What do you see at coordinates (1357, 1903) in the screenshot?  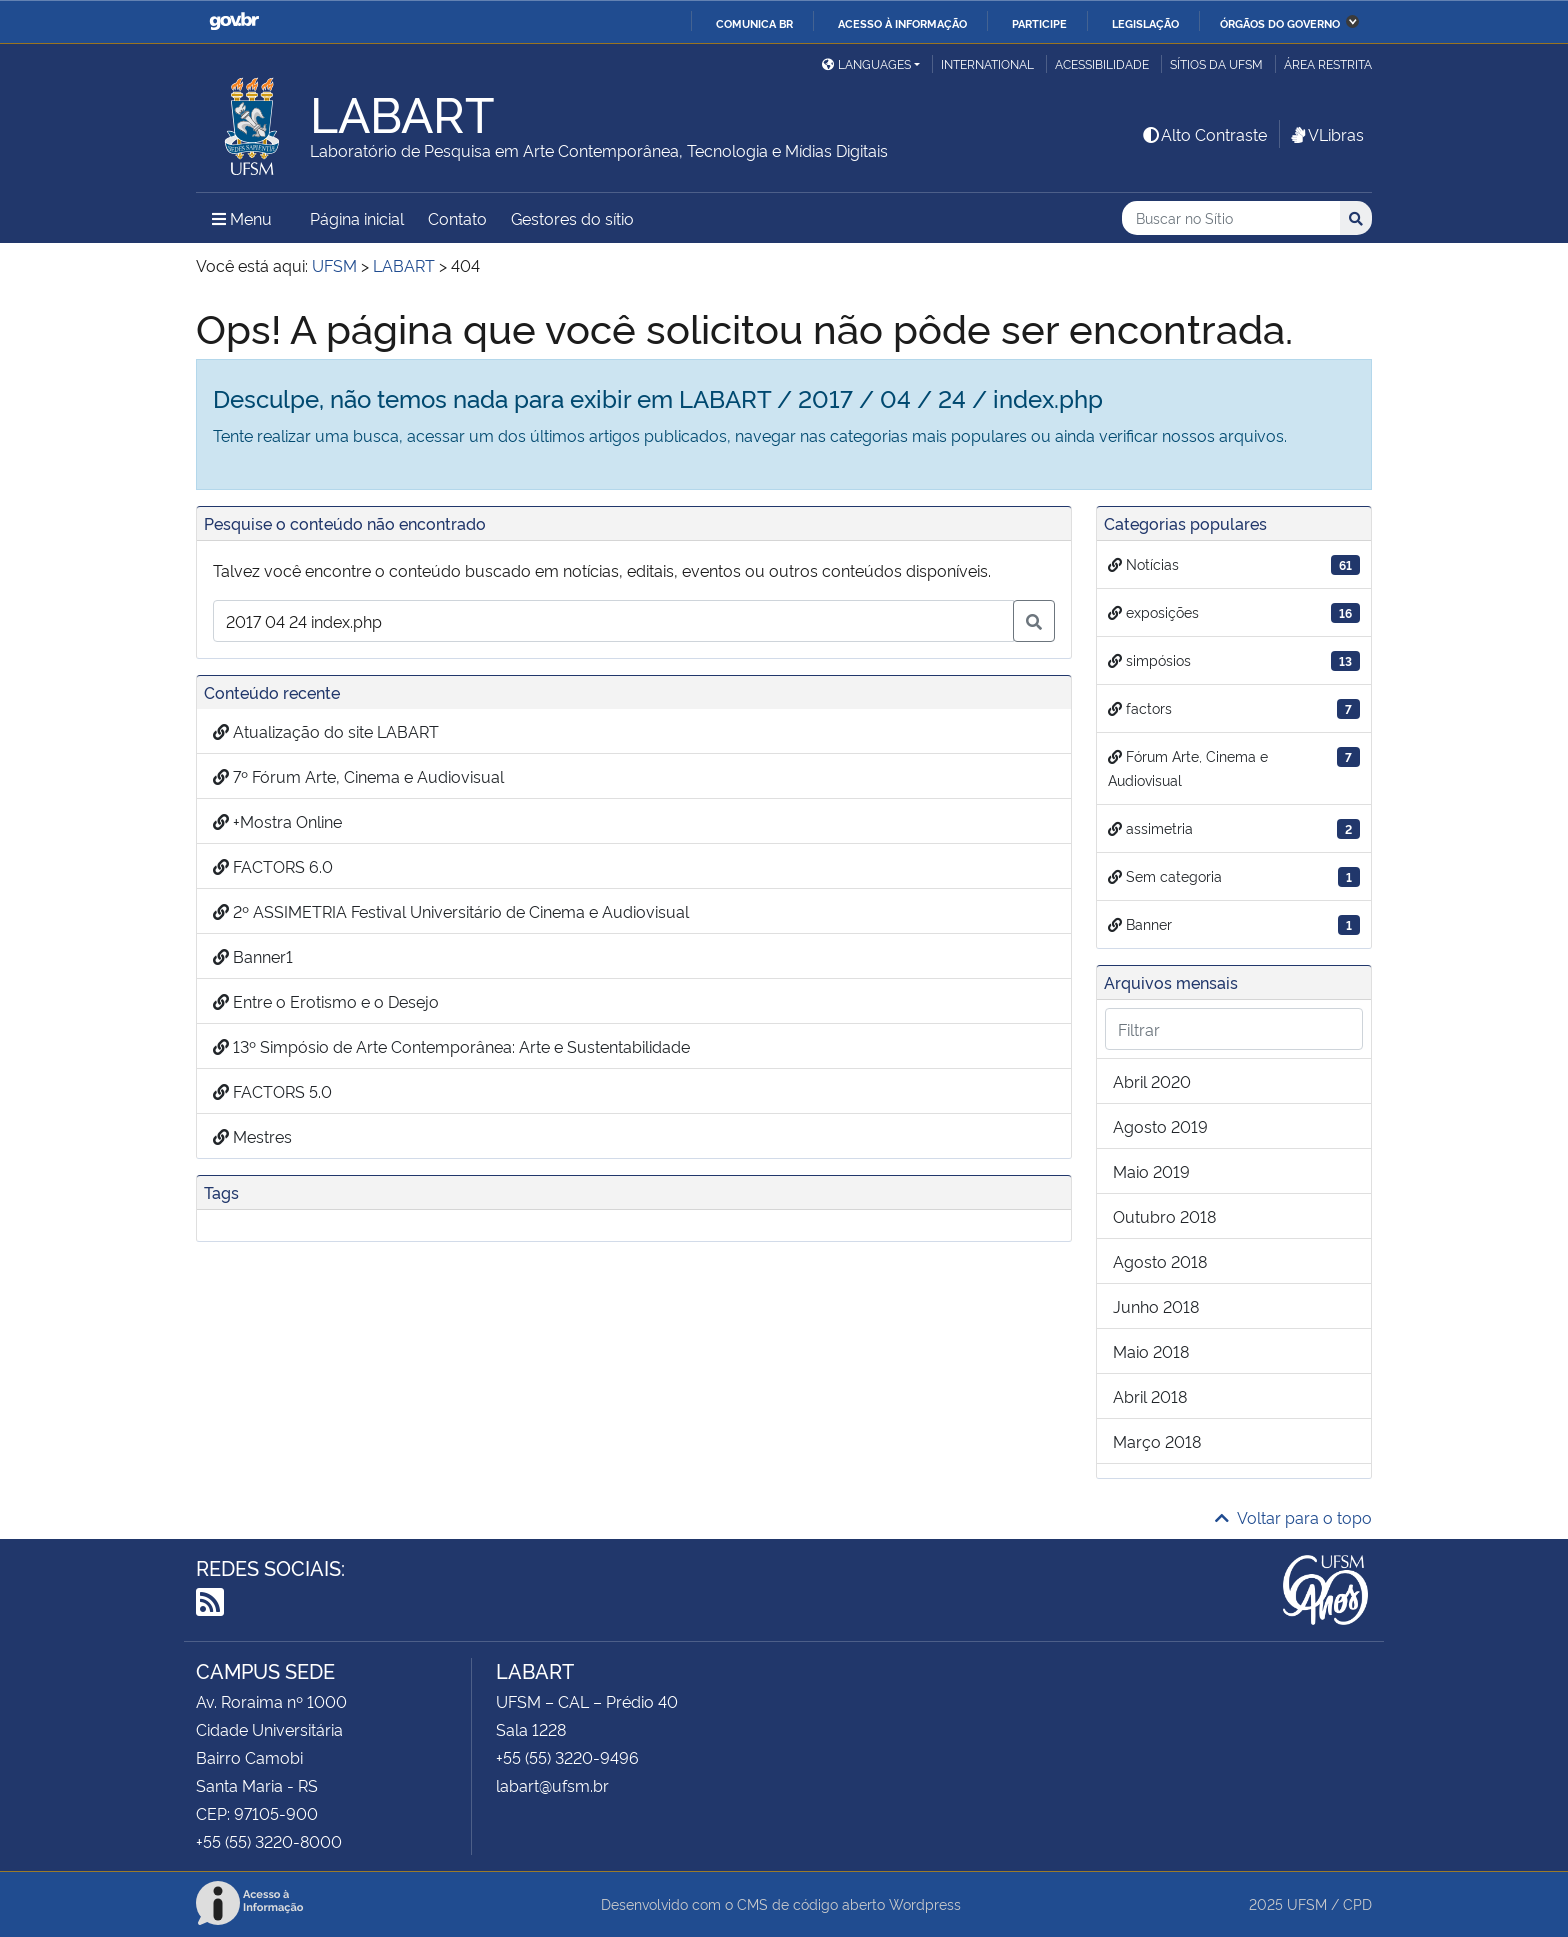 I see `CPD` at bounding box center [1357, 1903].